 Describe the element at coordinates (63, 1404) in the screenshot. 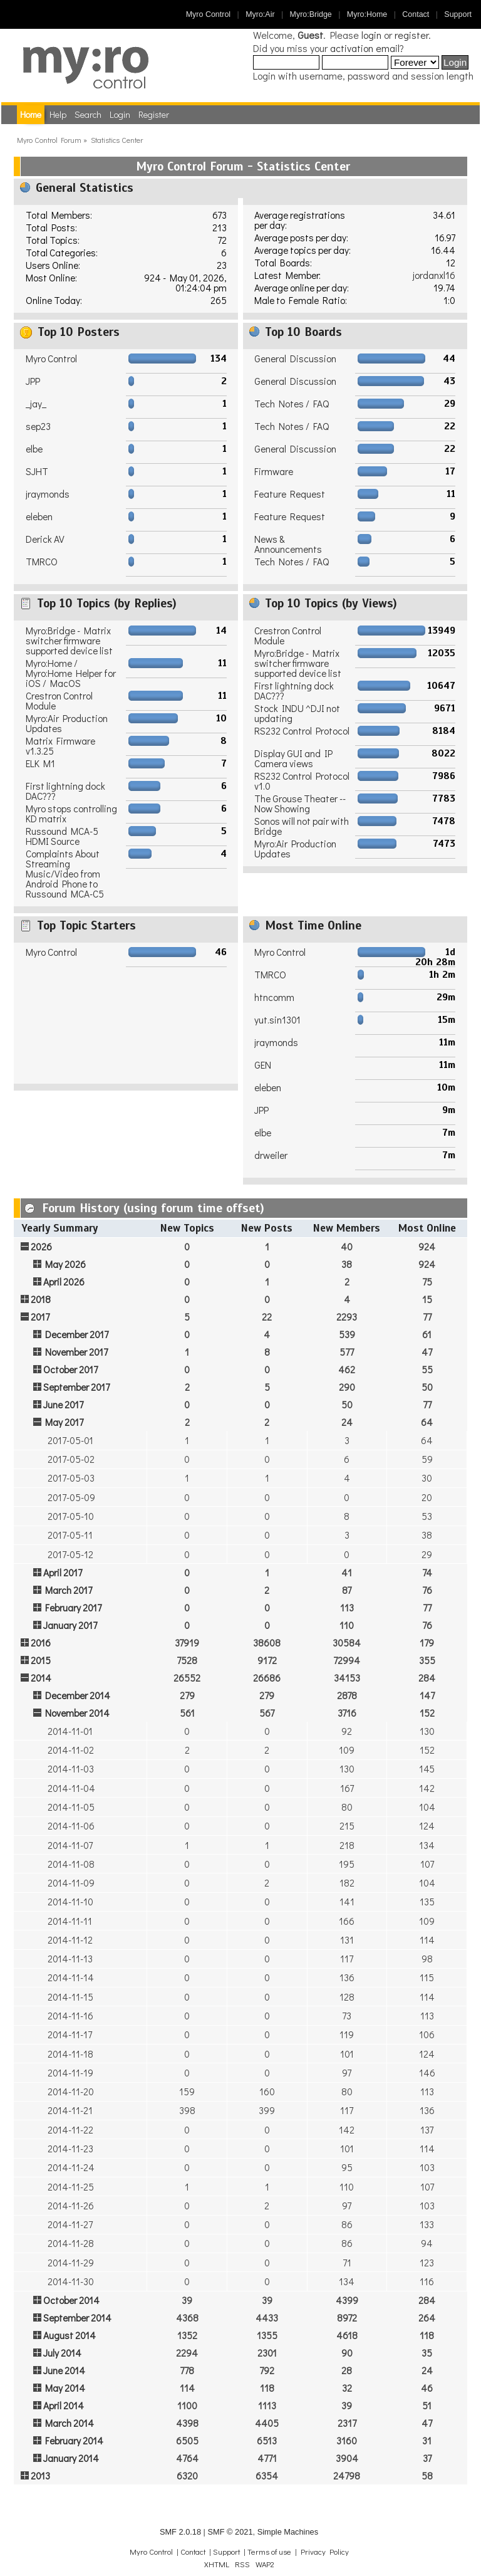

I see `June 2017` at that location.